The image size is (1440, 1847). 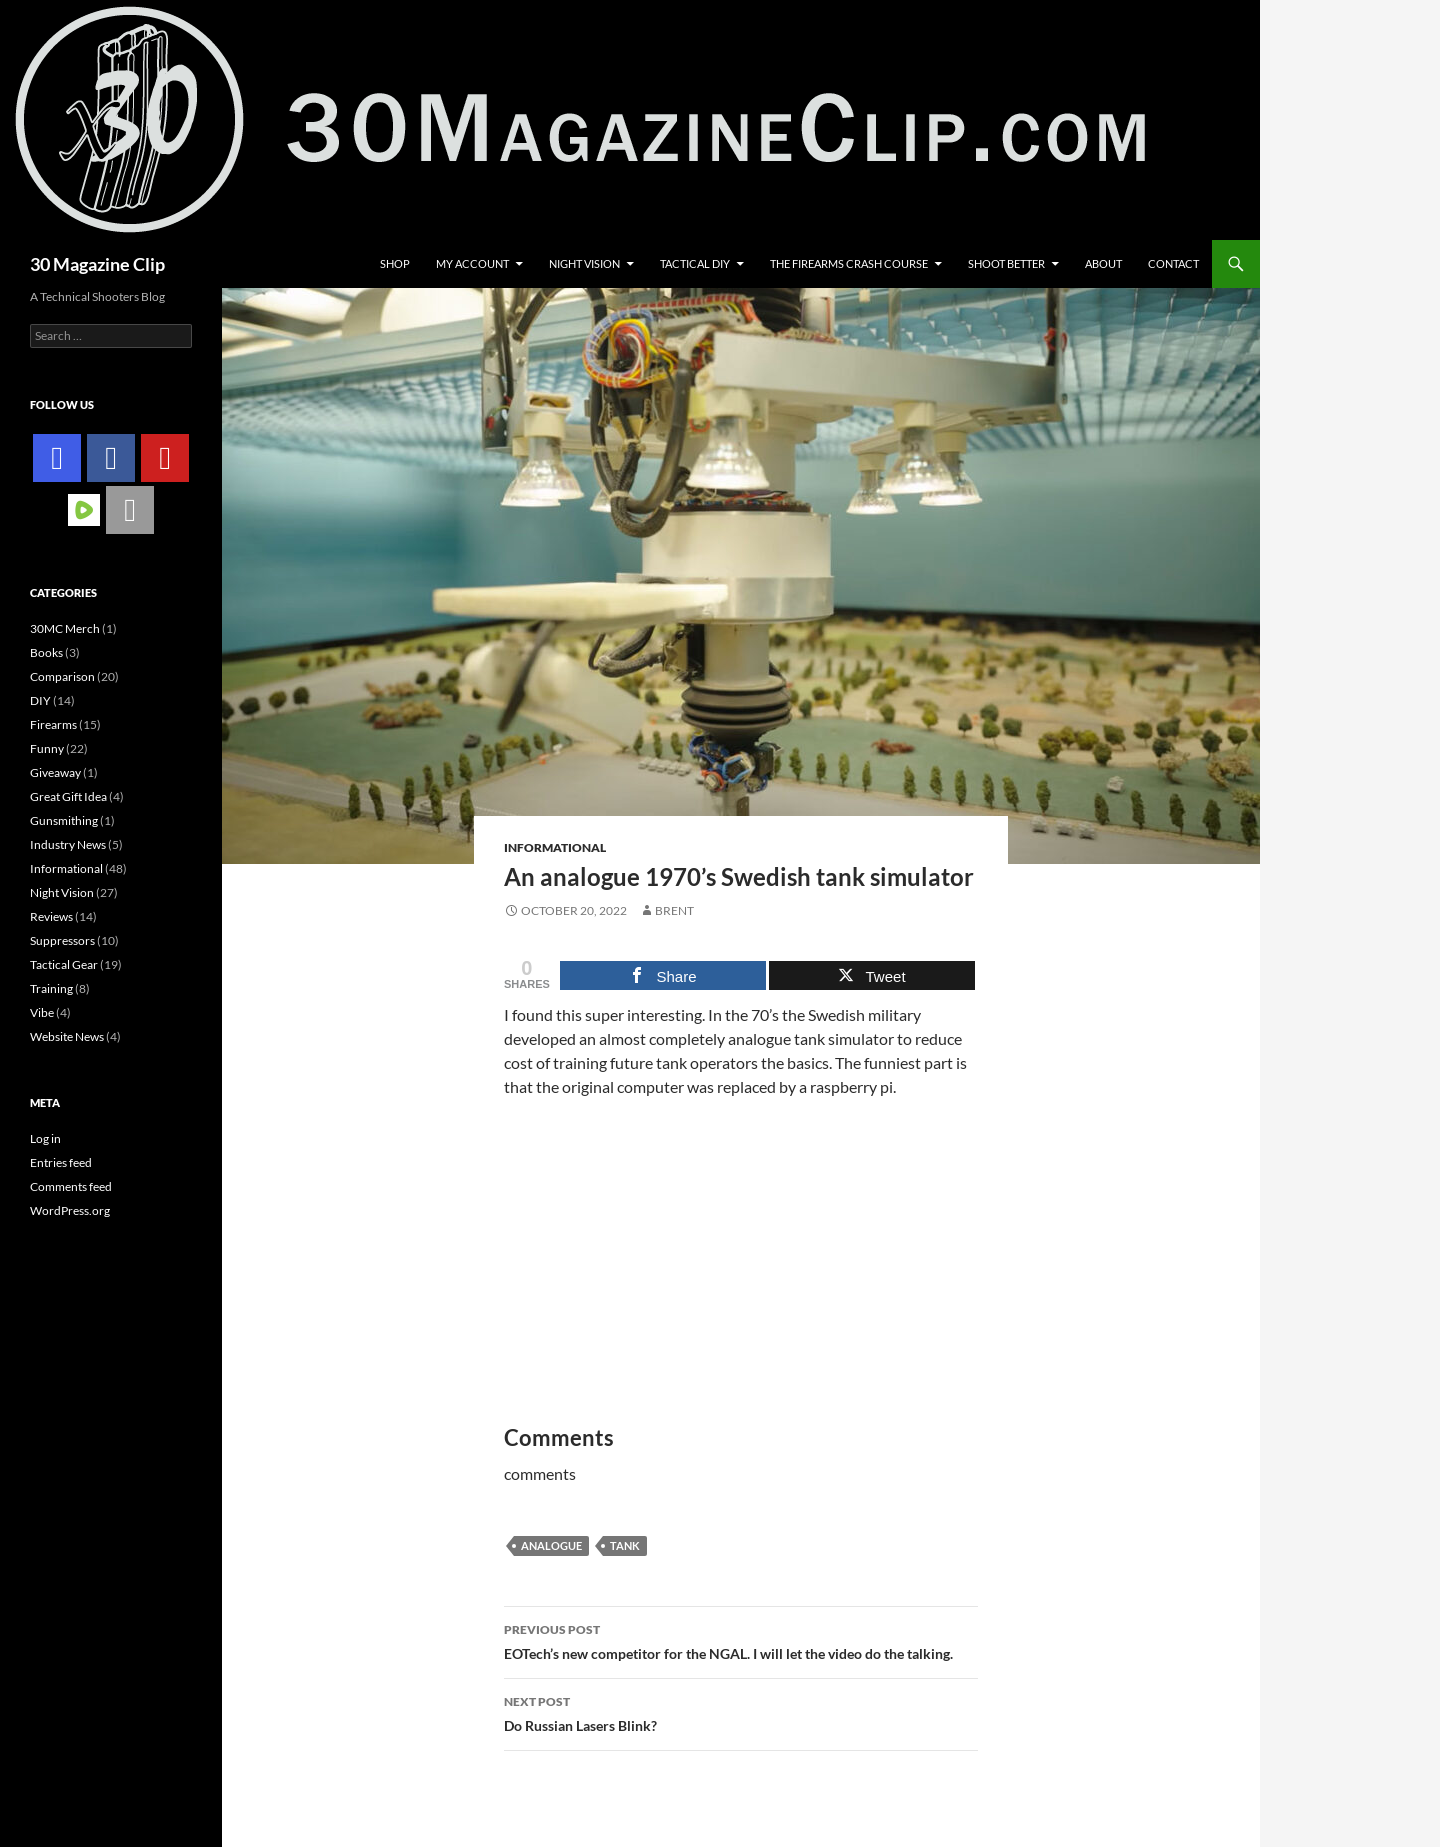 I want to click on Log in, so click(x=45, y=1138).